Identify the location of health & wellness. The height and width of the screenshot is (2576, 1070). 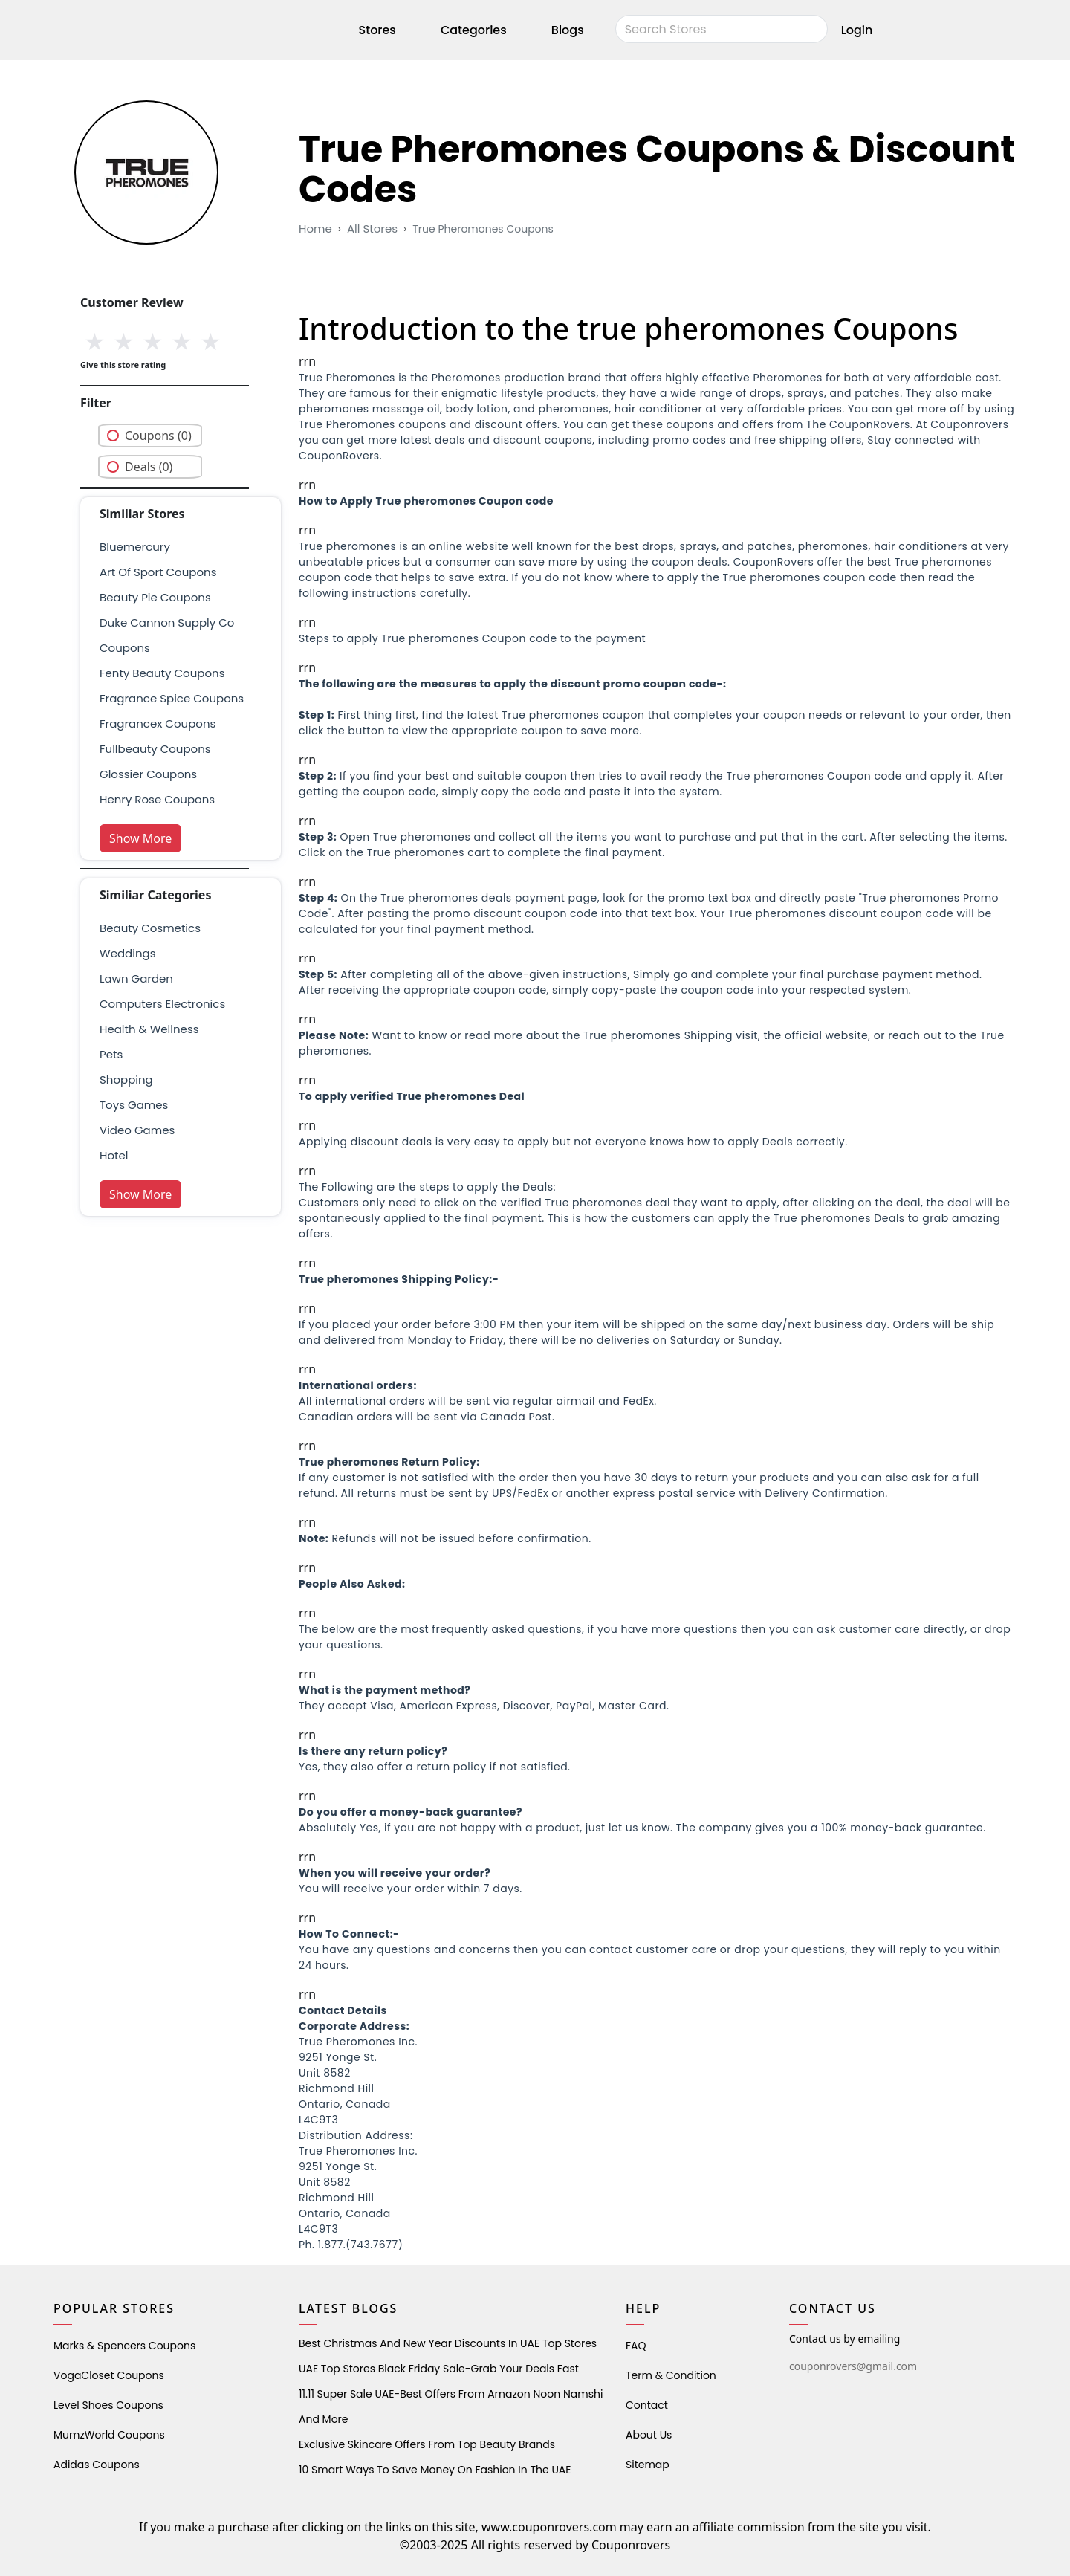
(149, 1029).